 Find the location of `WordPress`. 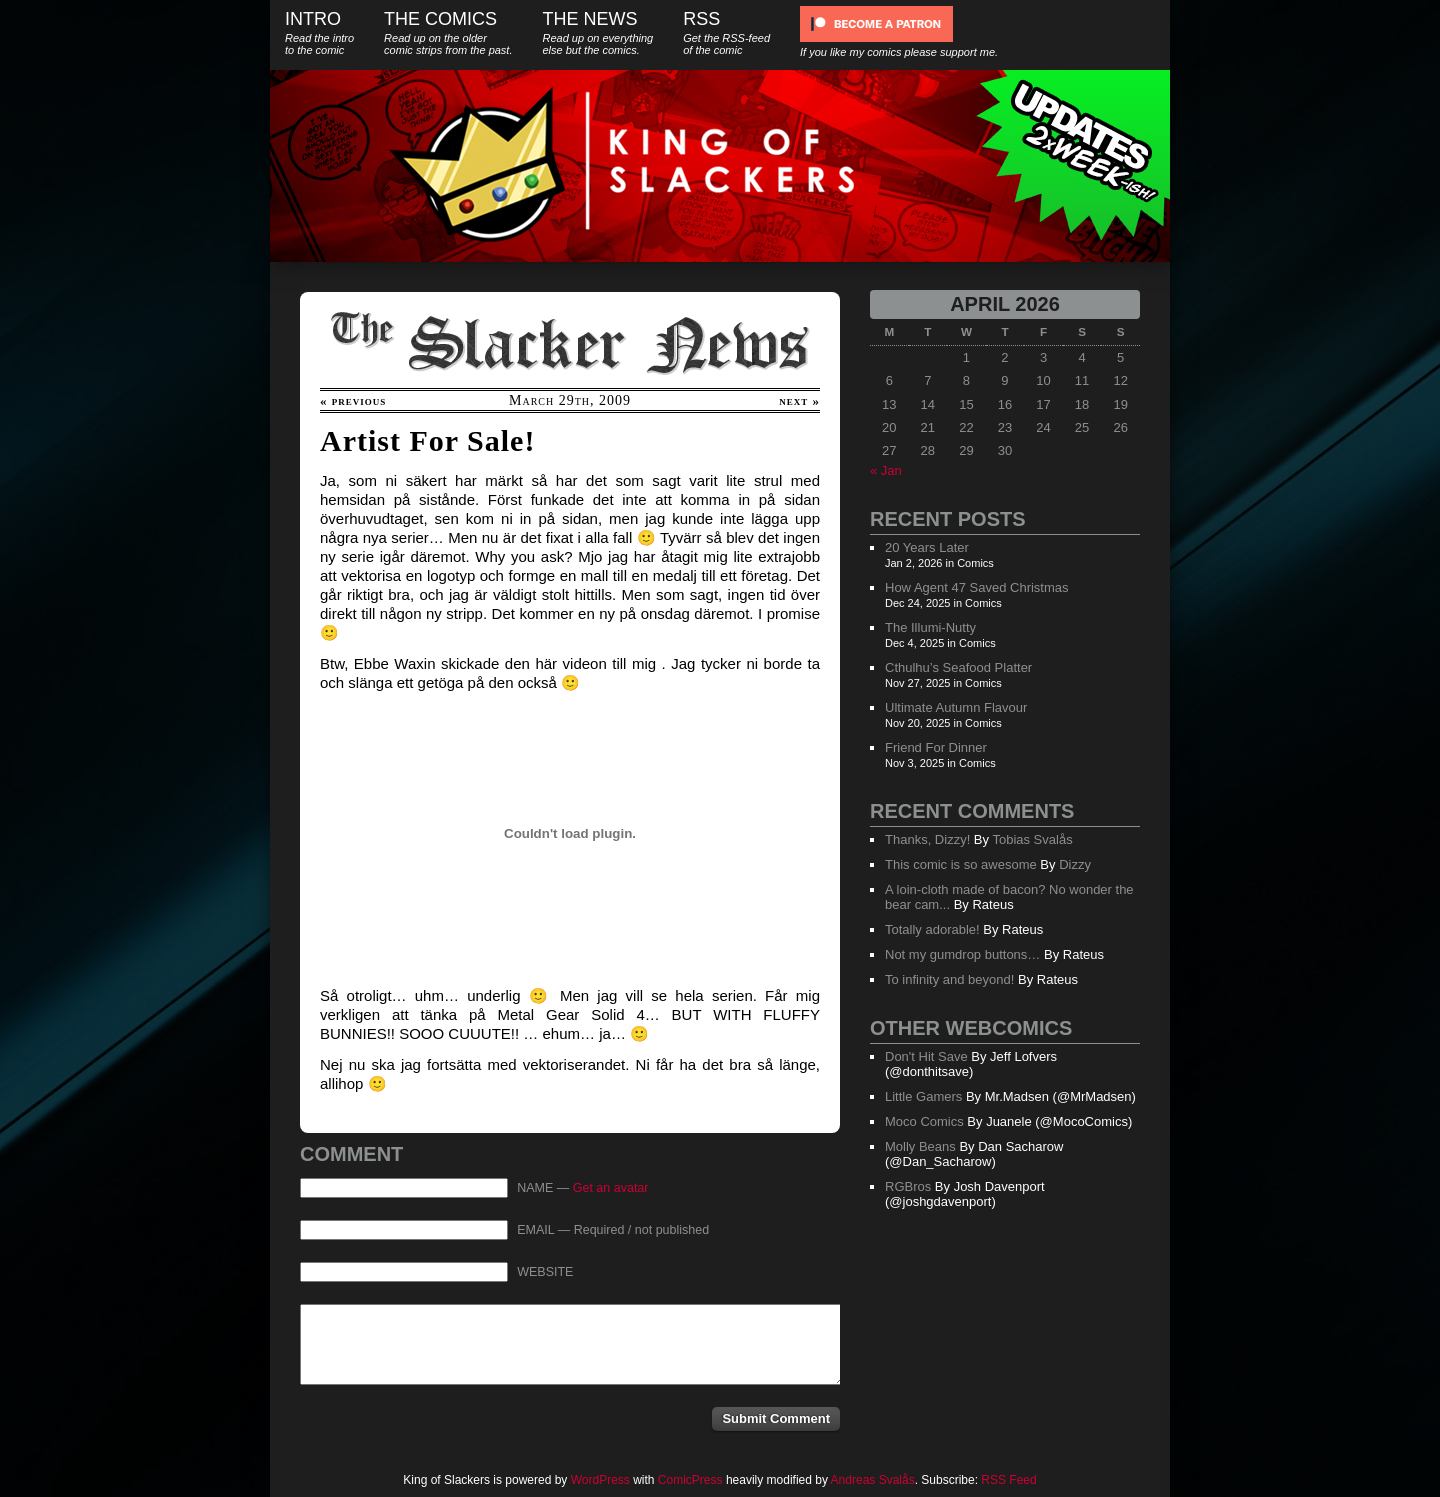

WordPress is located at coordinates (600, 1480).